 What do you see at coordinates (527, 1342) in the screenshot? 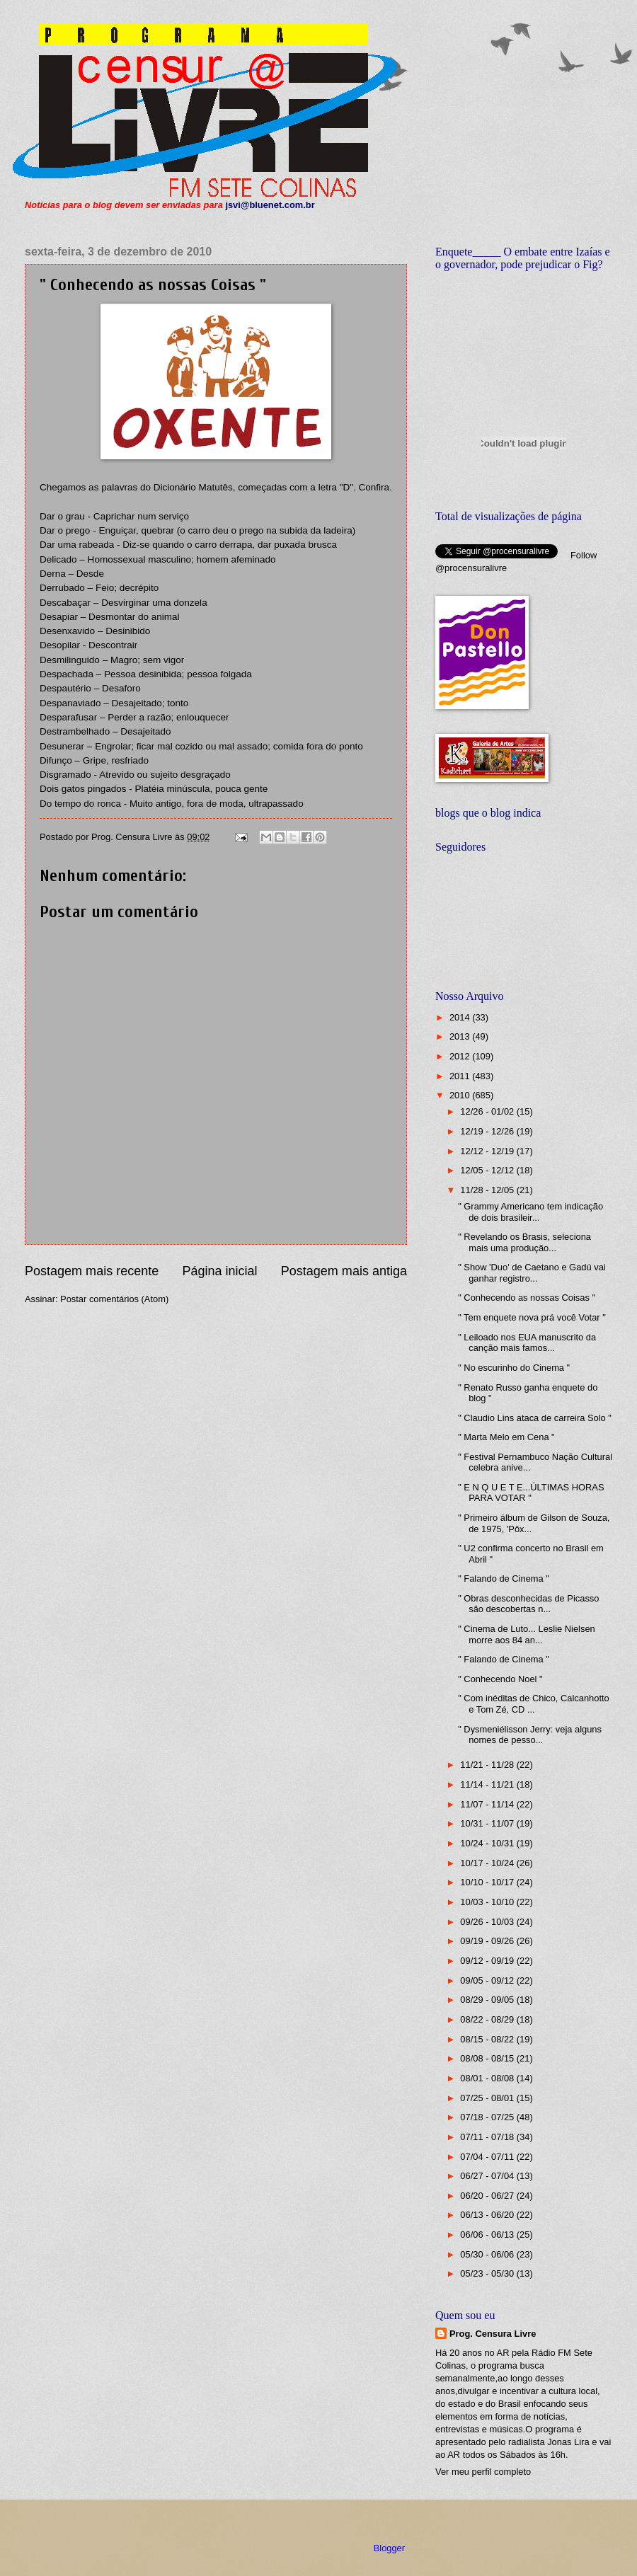
I see `" Leiloado nos EUA manuscrito da canção mais famos...` at bounding box center [527, 1342].